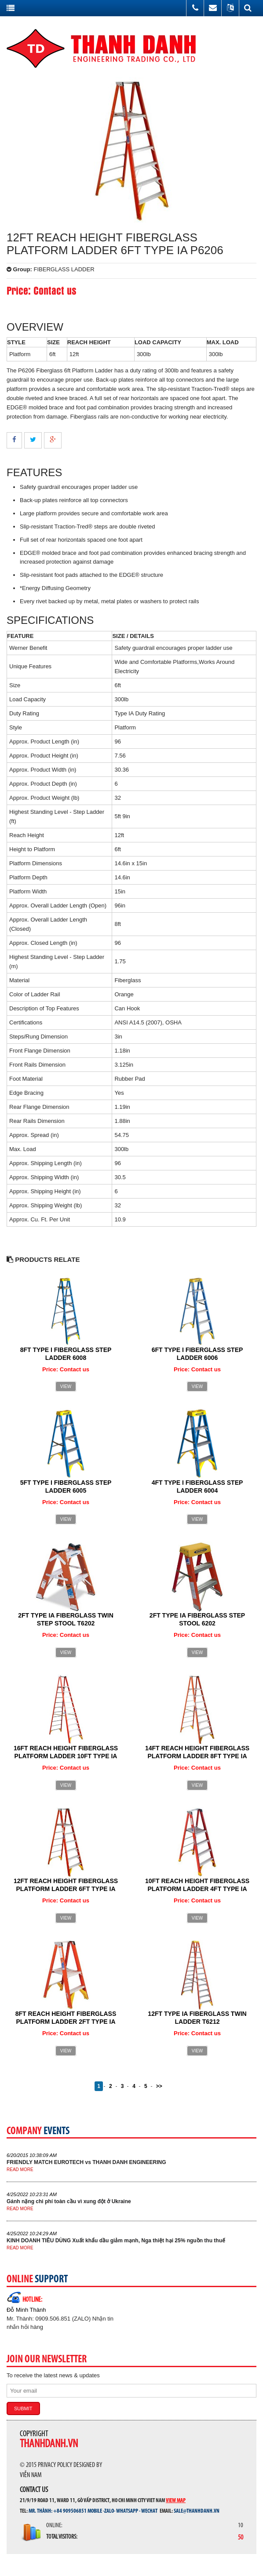 The width and height of the screenshot is (263, 2576). Describe the element at coordinates (66, 1756) in the screenshot. I see `16FT REACH HEIGHT FIBERGLASS PLATFORM LADDER 10FT TYPE IA P6210` at that location.